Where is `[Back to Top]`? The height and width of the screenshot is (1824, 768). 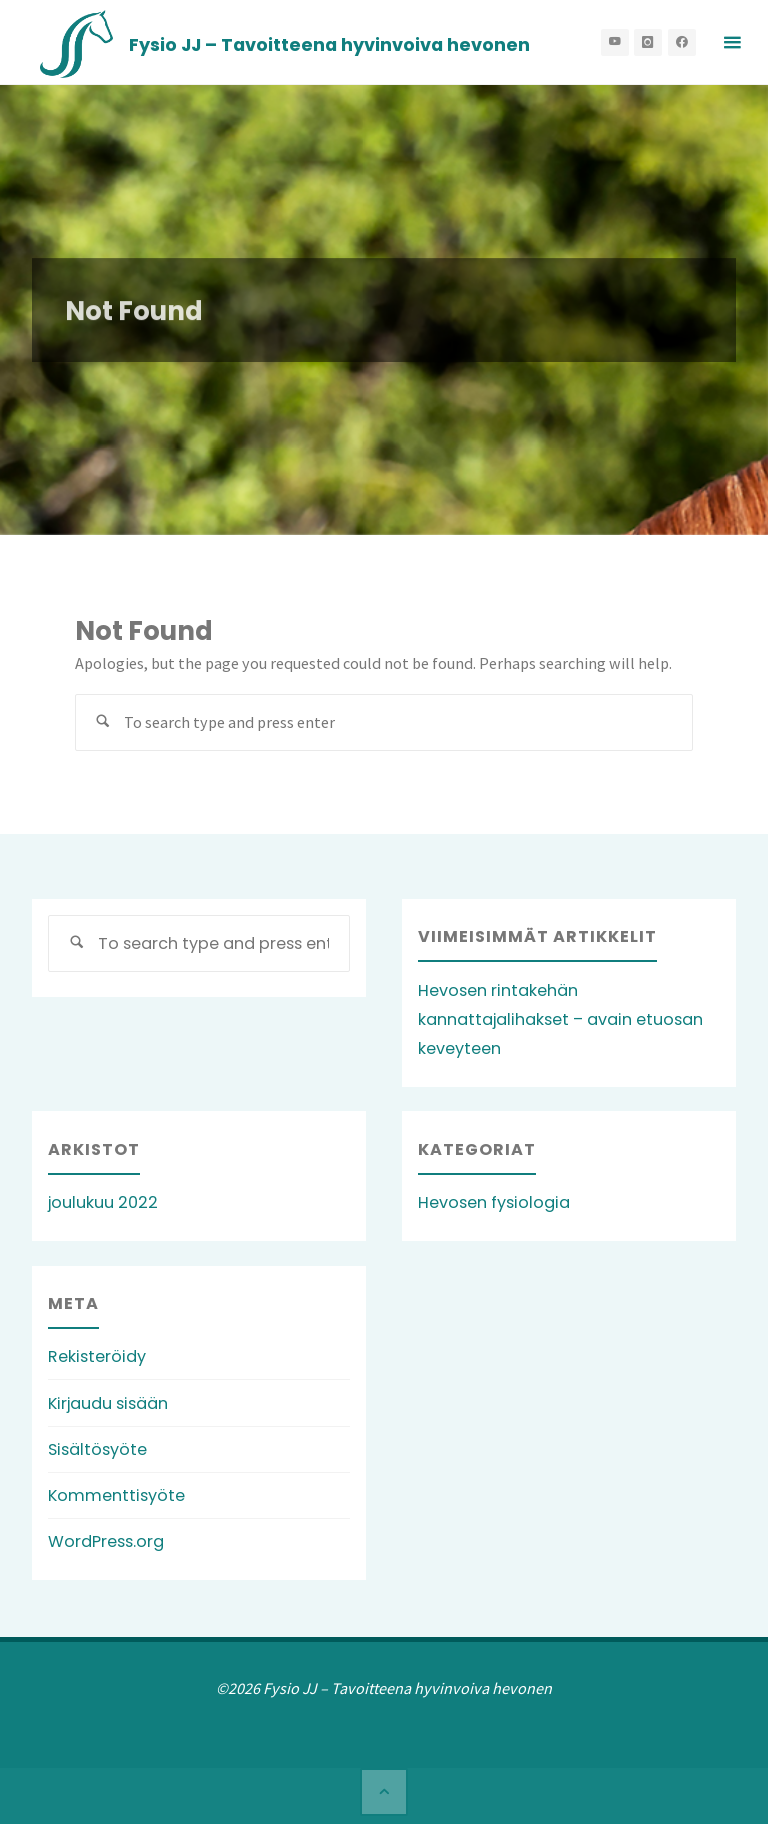 [Back to Top] is located at coordinates (384, 1792).